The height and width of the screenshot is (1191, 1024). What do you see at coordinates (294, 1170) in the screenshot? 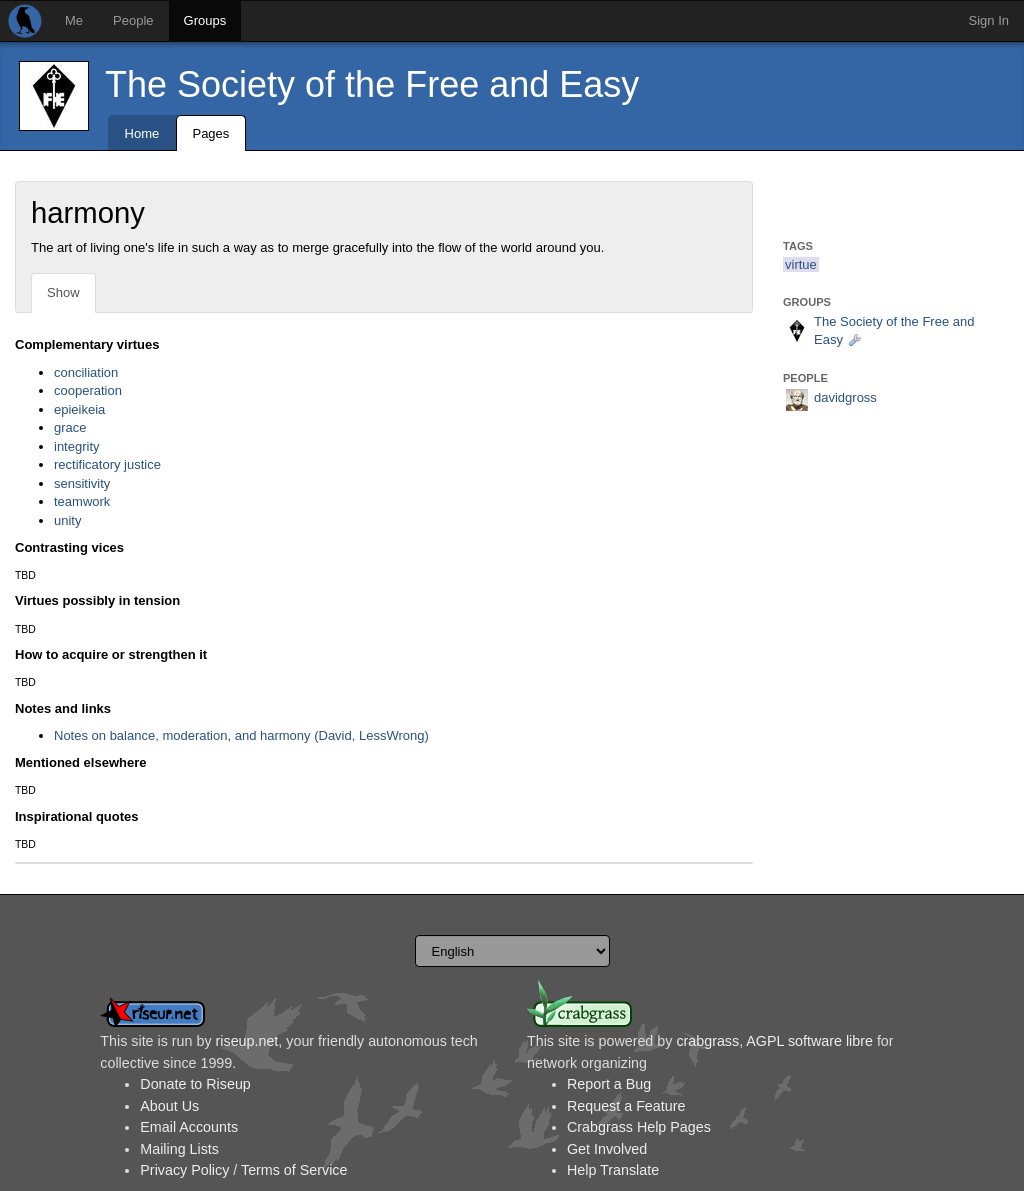
I see `Terms of Service` at bounding box center [294, 1170].